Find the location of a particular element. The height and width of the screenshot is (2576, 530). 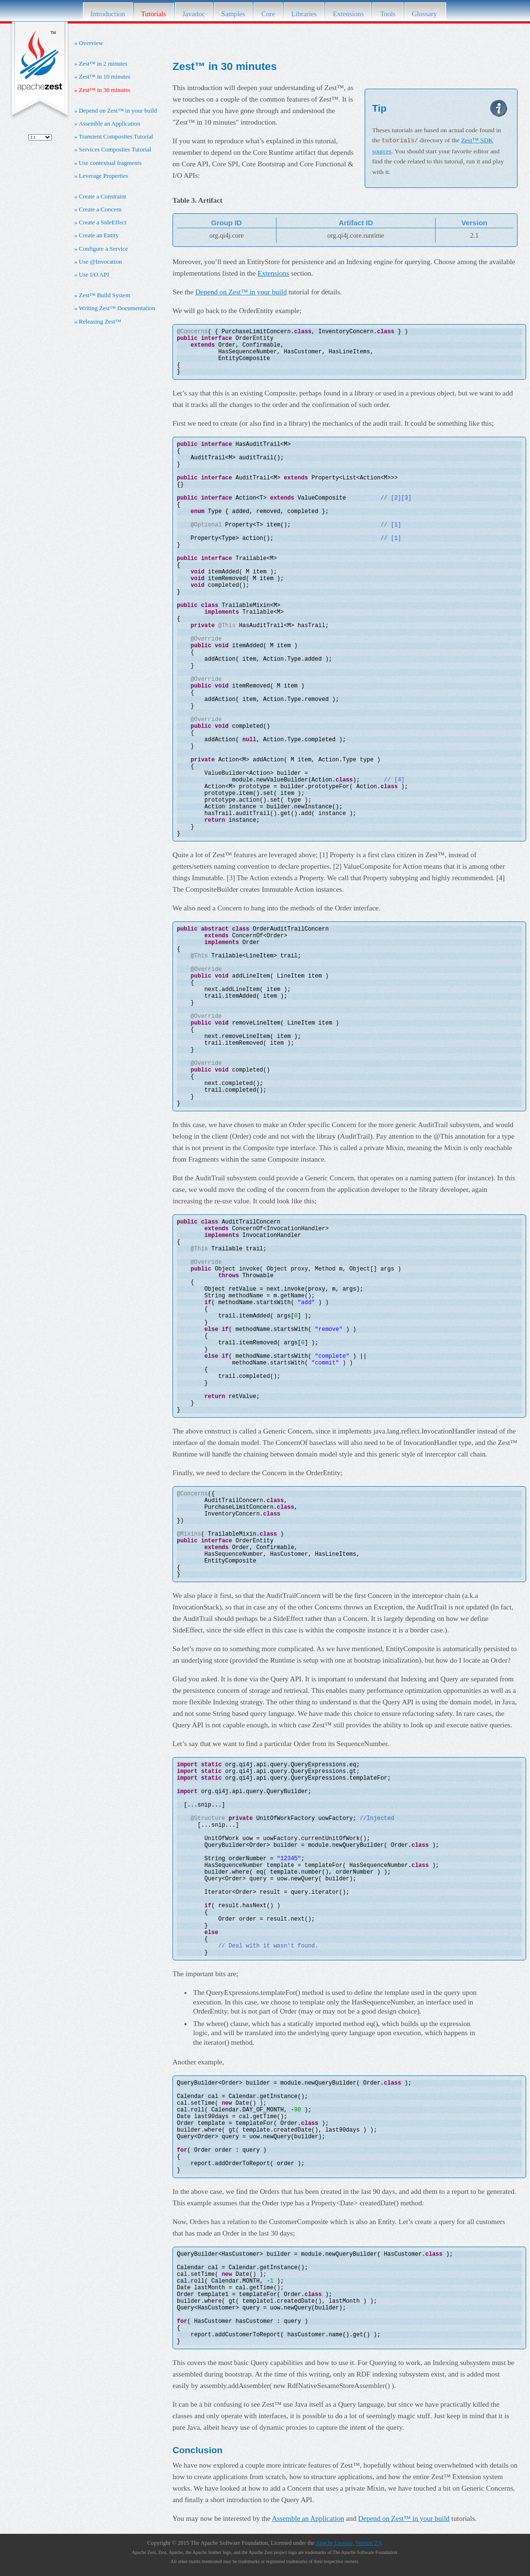

Create an Entity is located at coordinates (99, 235).